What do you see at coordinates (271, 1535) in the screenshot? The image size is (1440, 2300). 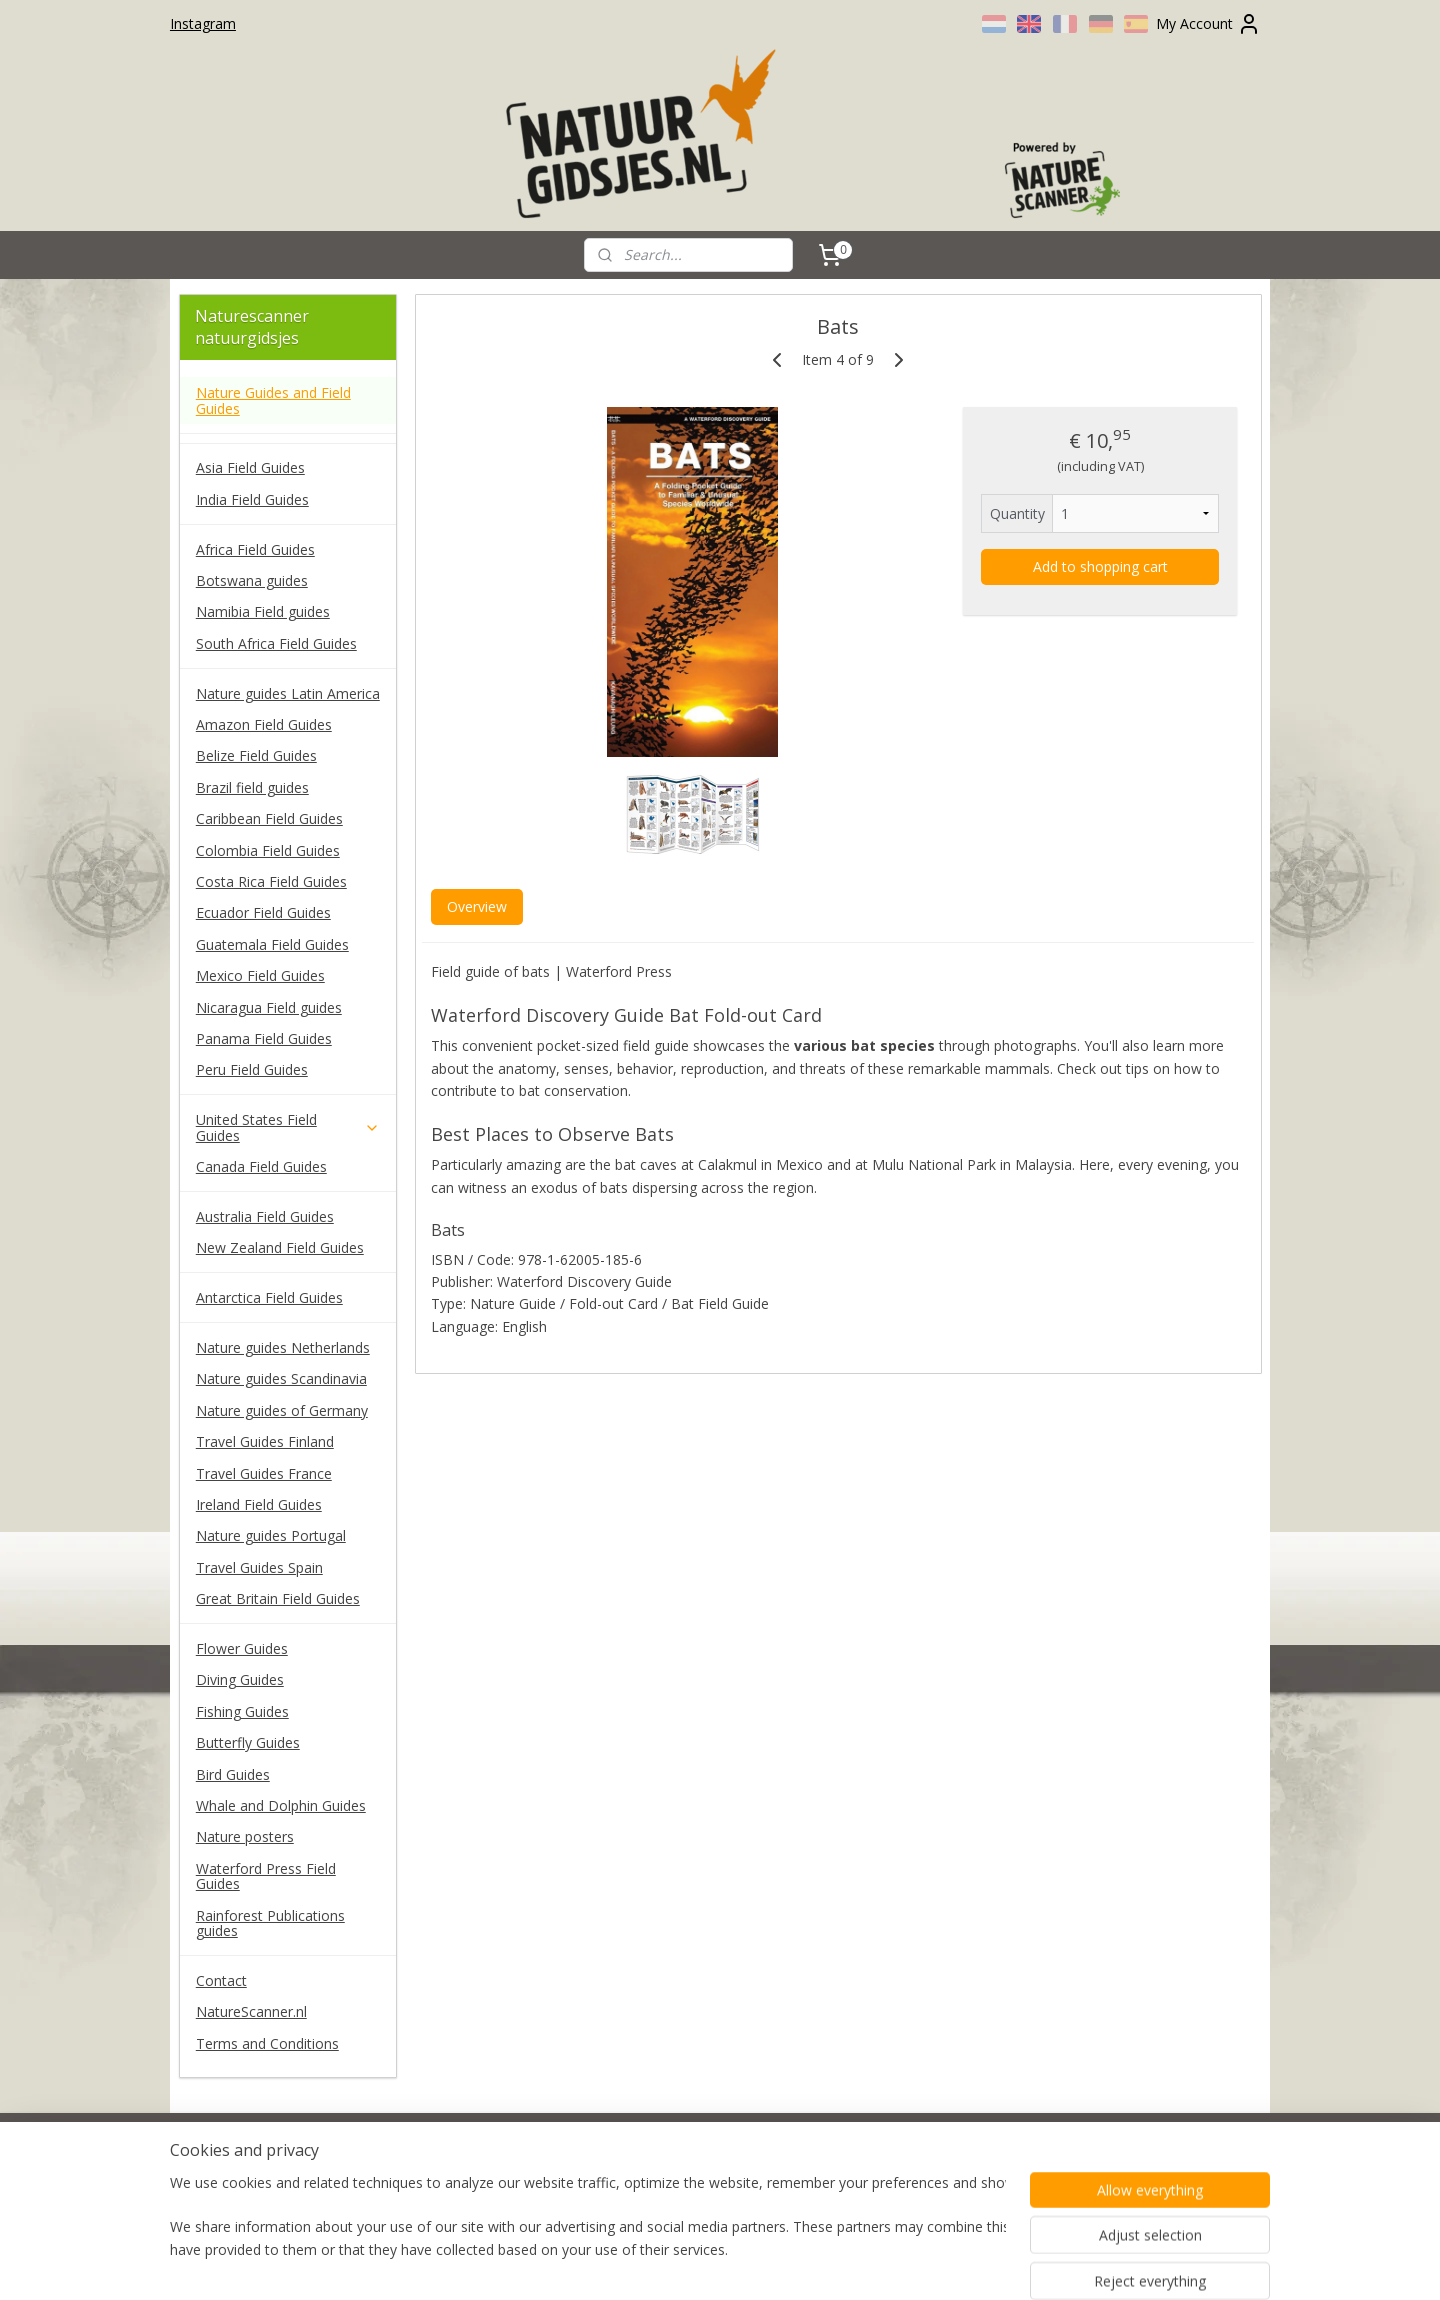 I see `Nature guides Portugal` at bounding box center [271, 1535].